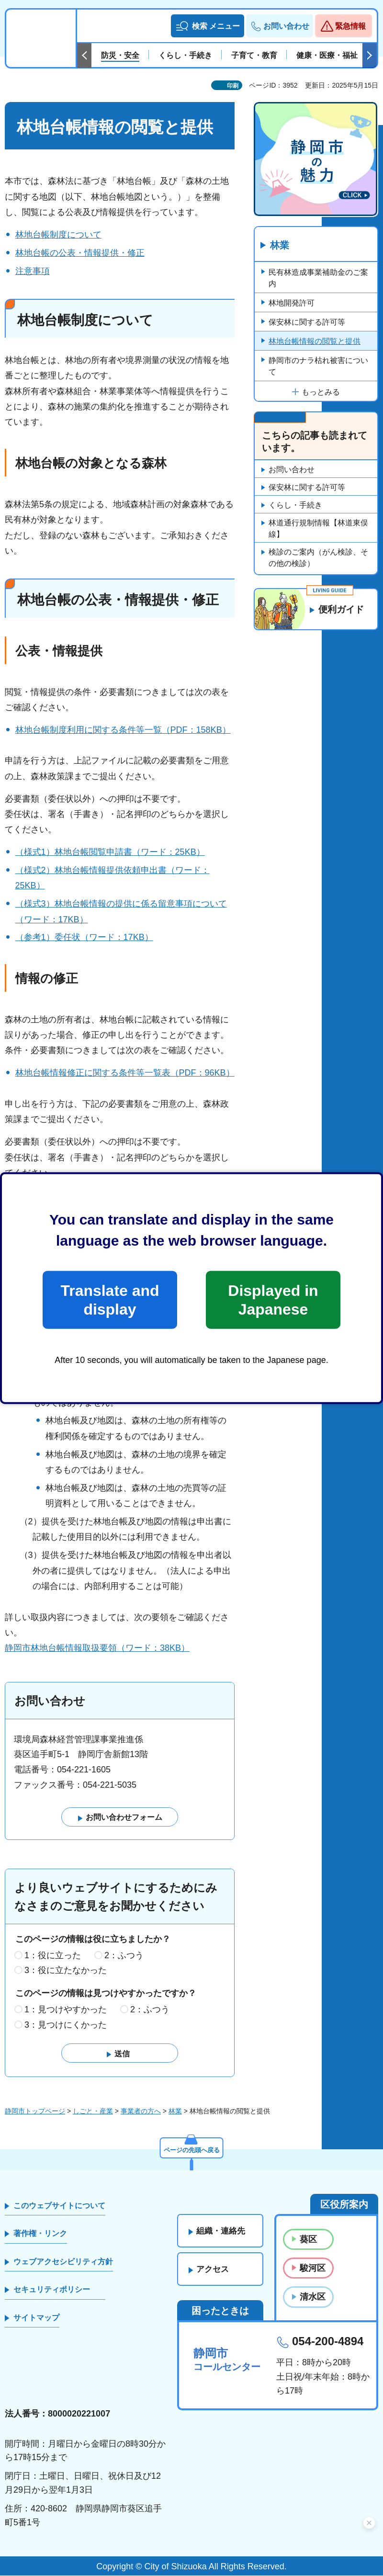 This screenshot has height=2576, width=383. What do you see at coordinates (141, 2111) in the screenshot?
I see `事業者の方へ` at bounding box center [141, 2111].